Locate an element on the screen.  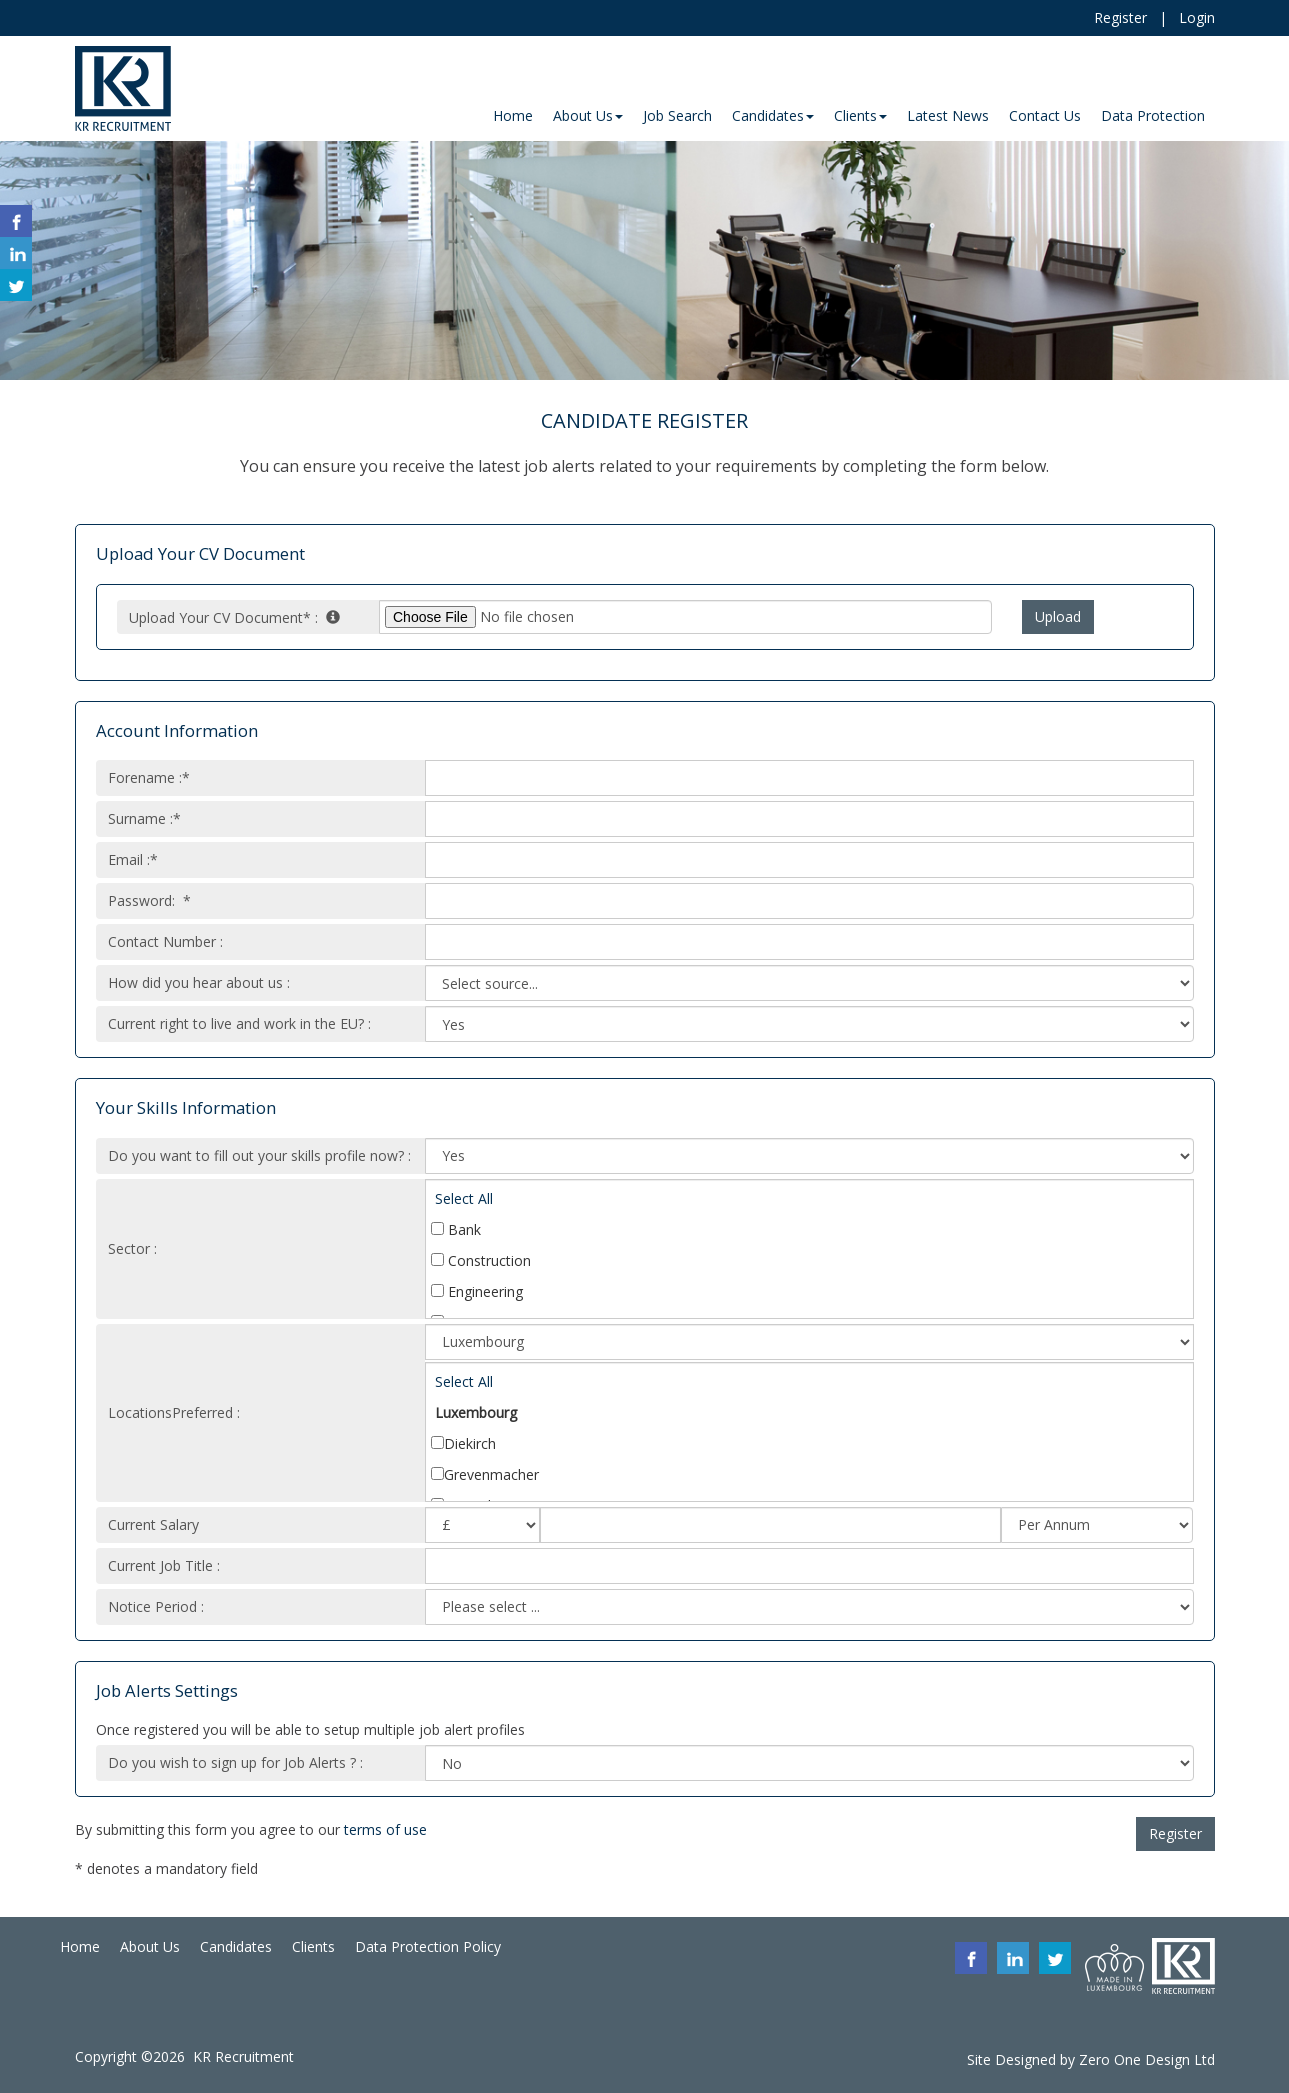
Surname :* is located at coordinates (144, 818).